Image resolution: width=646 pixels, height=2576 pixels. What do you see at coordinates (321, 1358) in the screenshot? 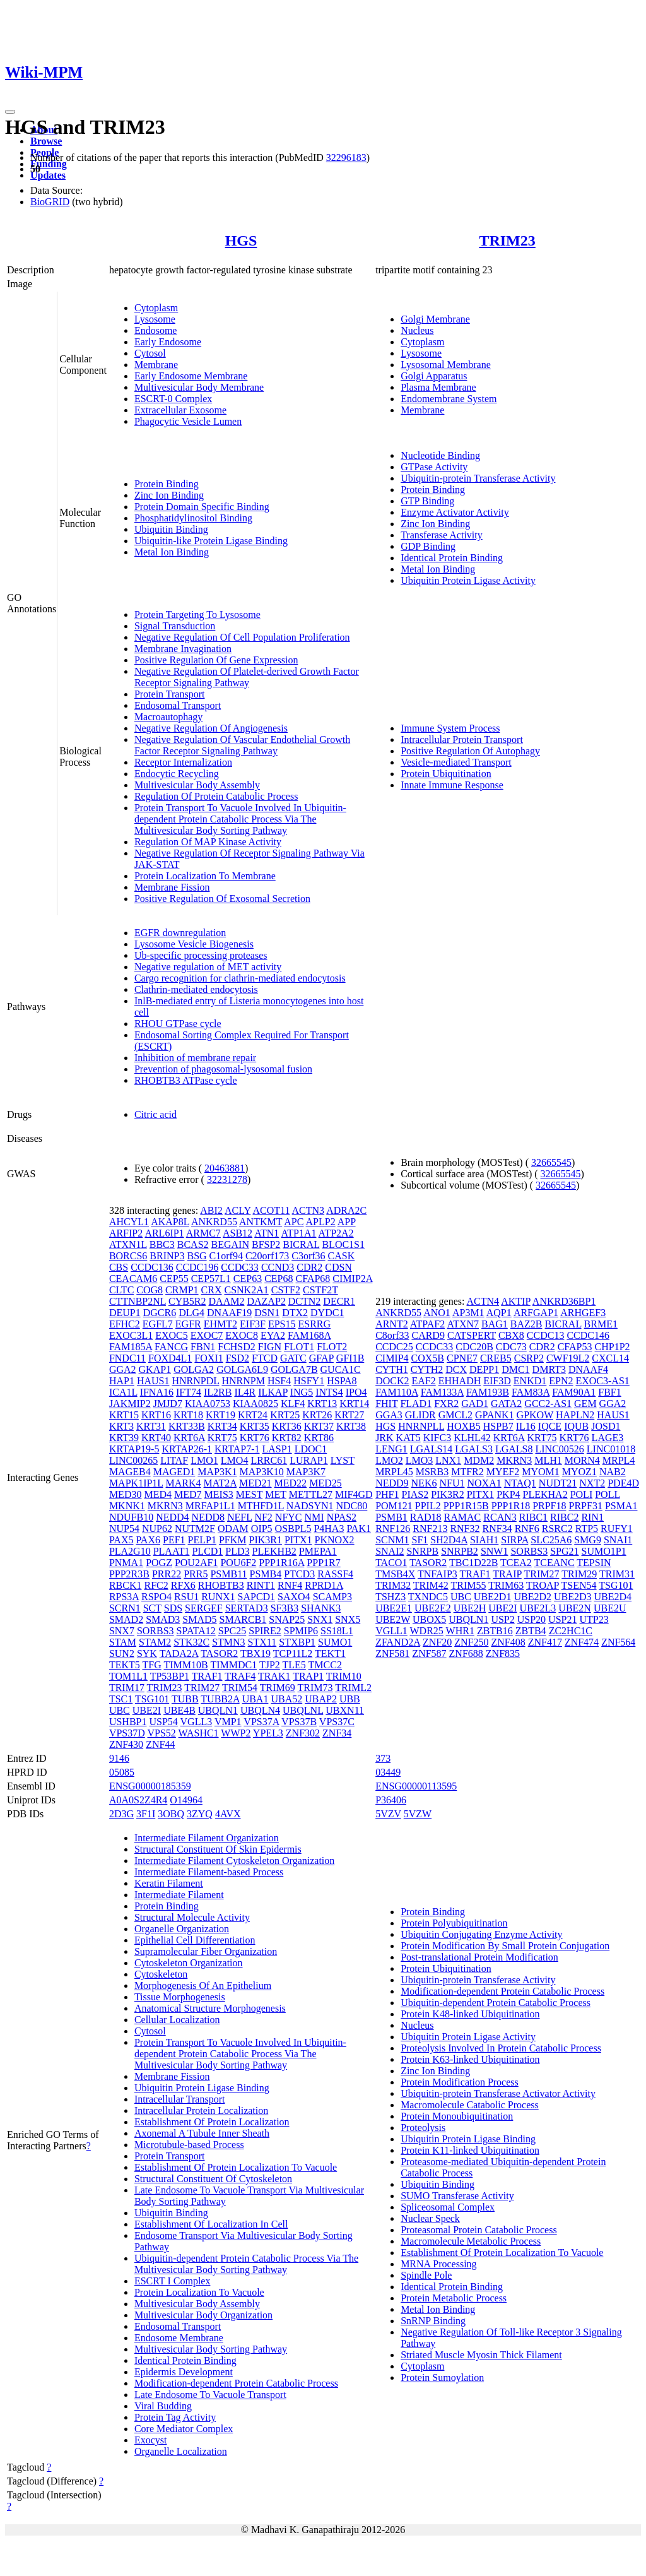
I see `GFAP` at bounding box center [321, 1358].